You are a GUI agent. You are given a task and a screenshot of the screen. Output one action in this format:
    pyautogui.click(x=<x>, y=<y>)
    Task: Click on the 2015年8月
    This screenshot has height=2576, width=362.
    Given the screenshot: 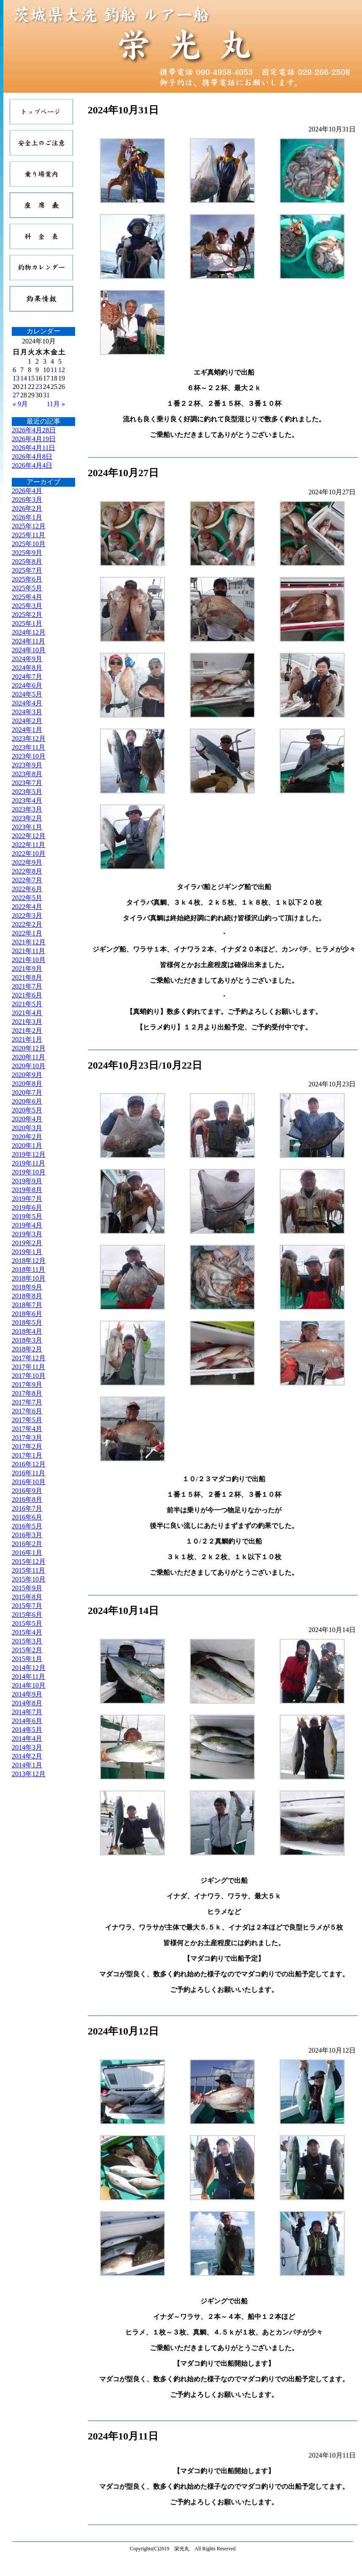 What is the action you would take?
    pyautogui.click(x=27, y=1596)
    